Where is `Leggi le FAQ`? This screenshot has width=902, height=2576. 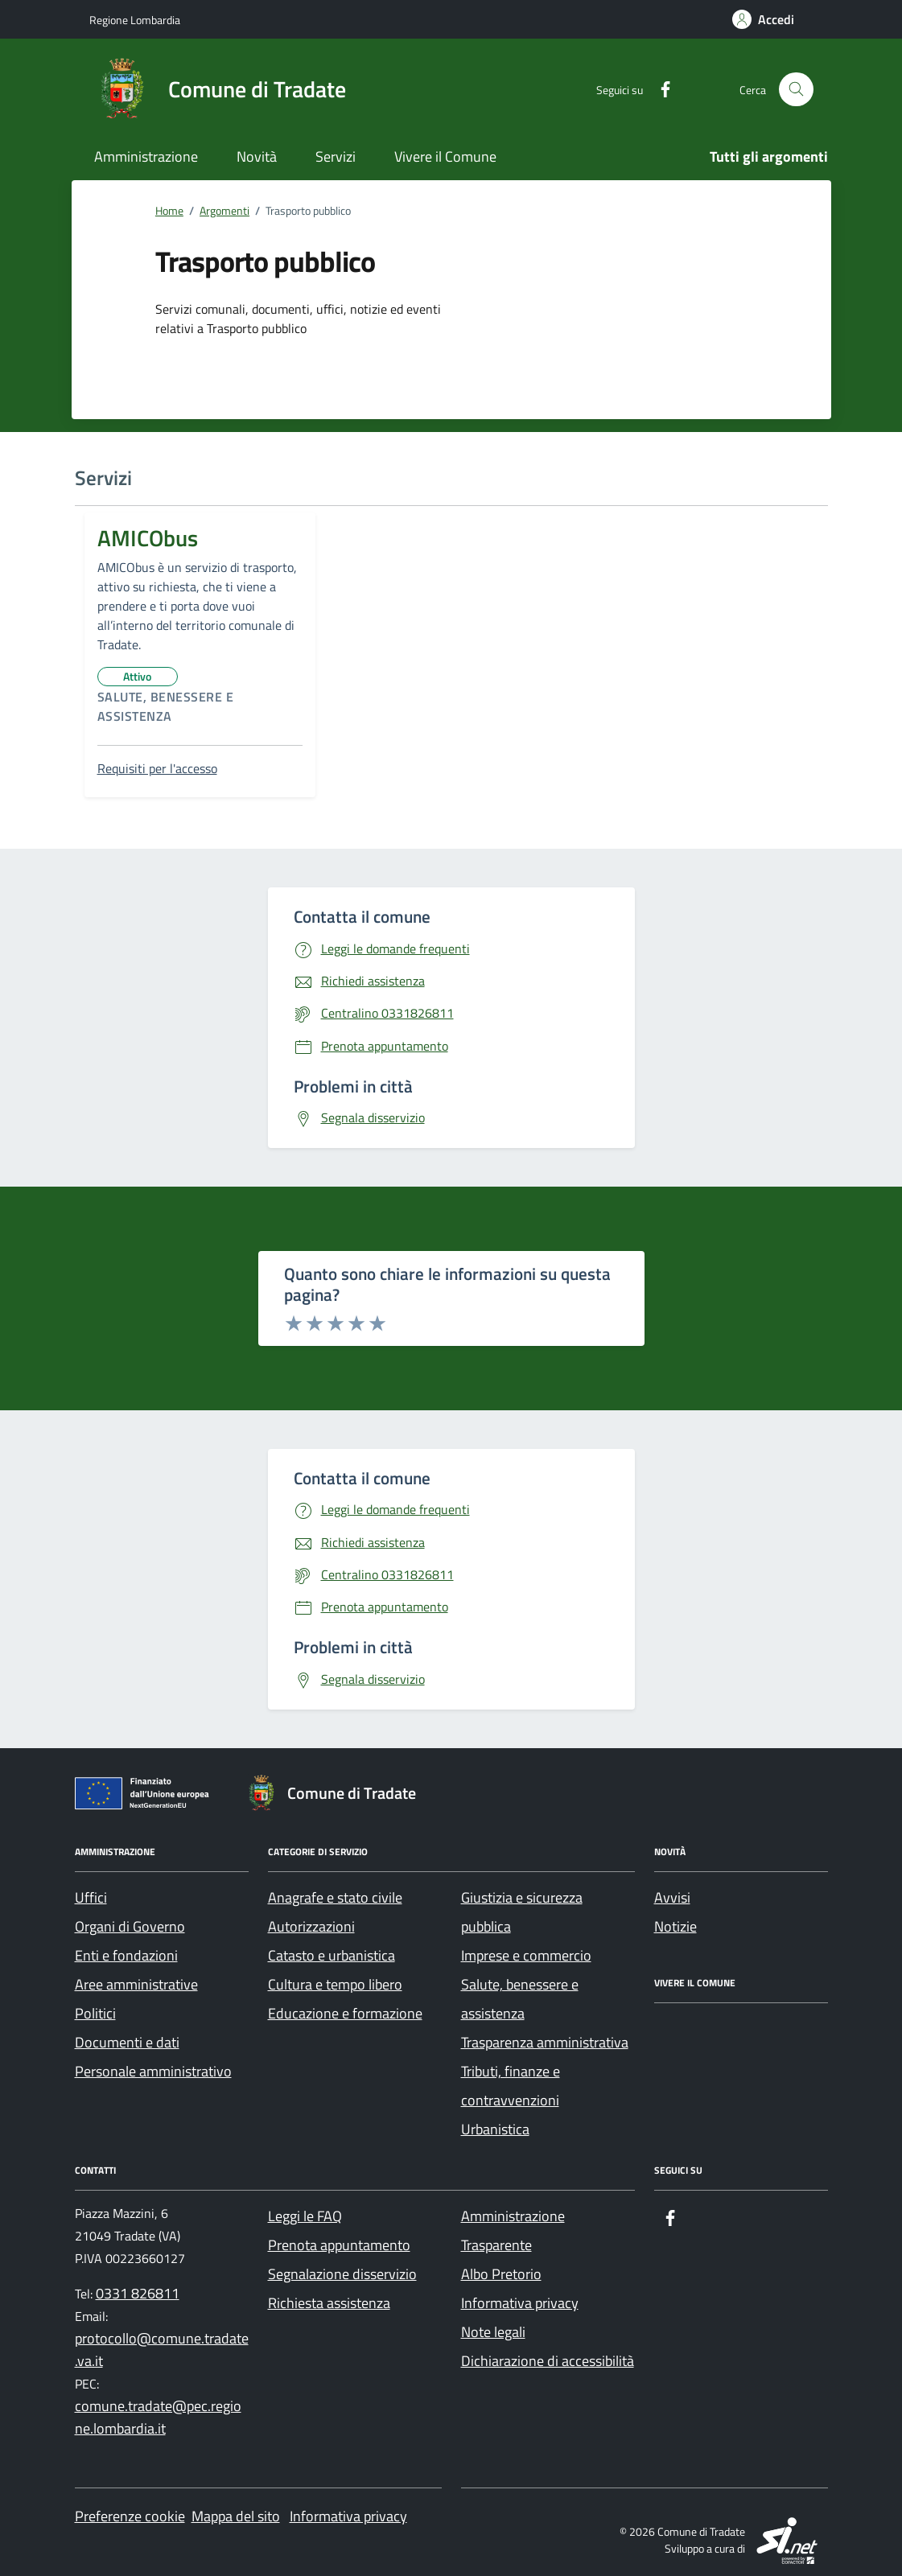
Leggi le FAQ is located at coordinates (305, 2216).